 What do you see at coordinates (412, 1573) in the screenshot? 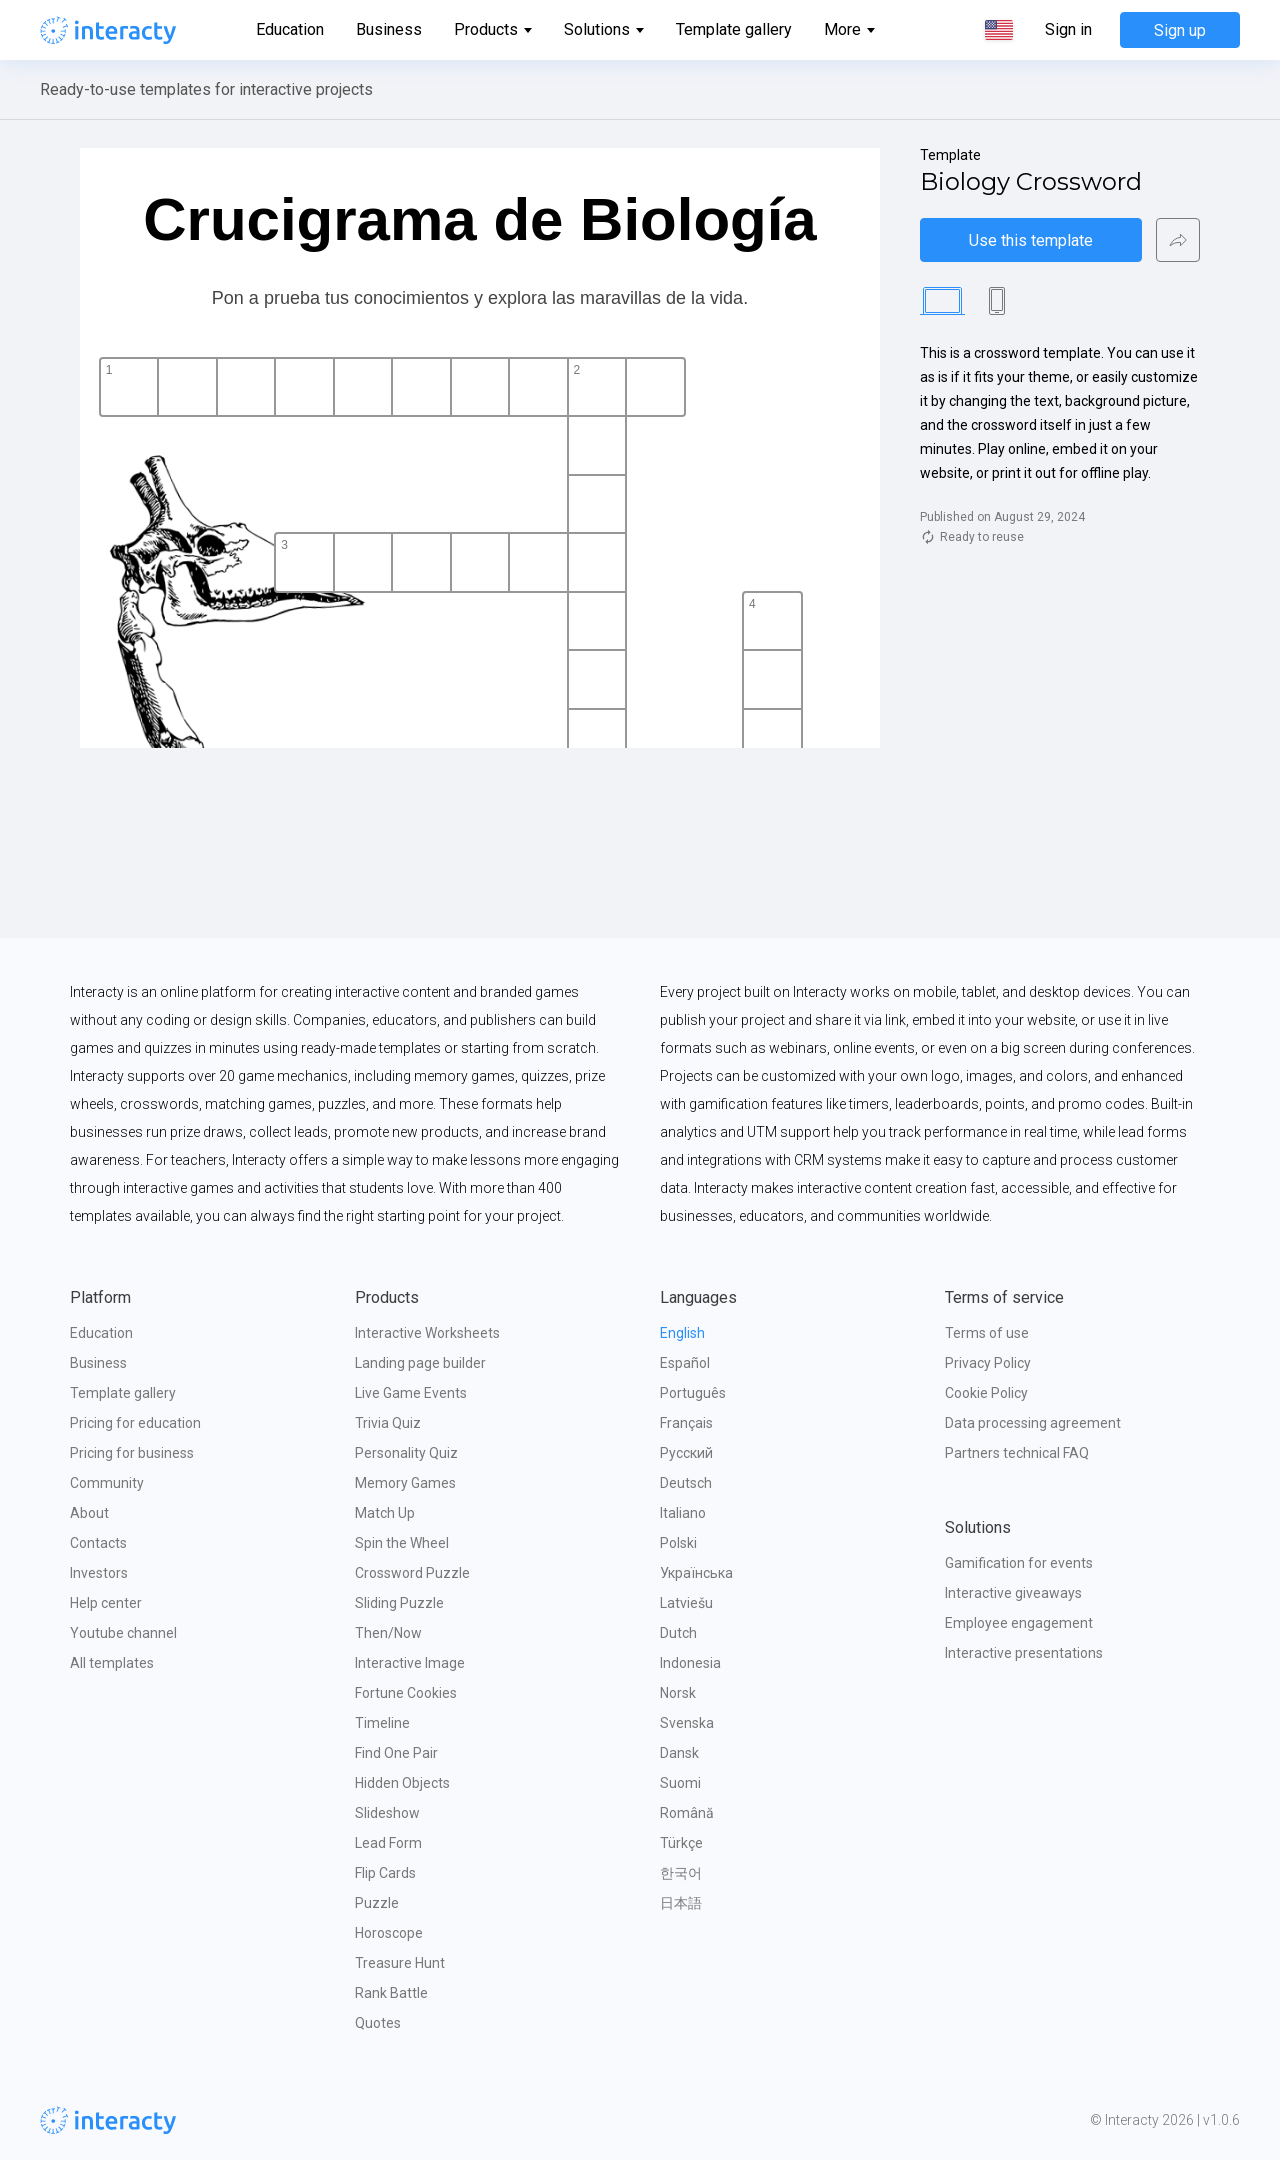
I see `Crossword Puzzle` at bounding box center [412, 1573].